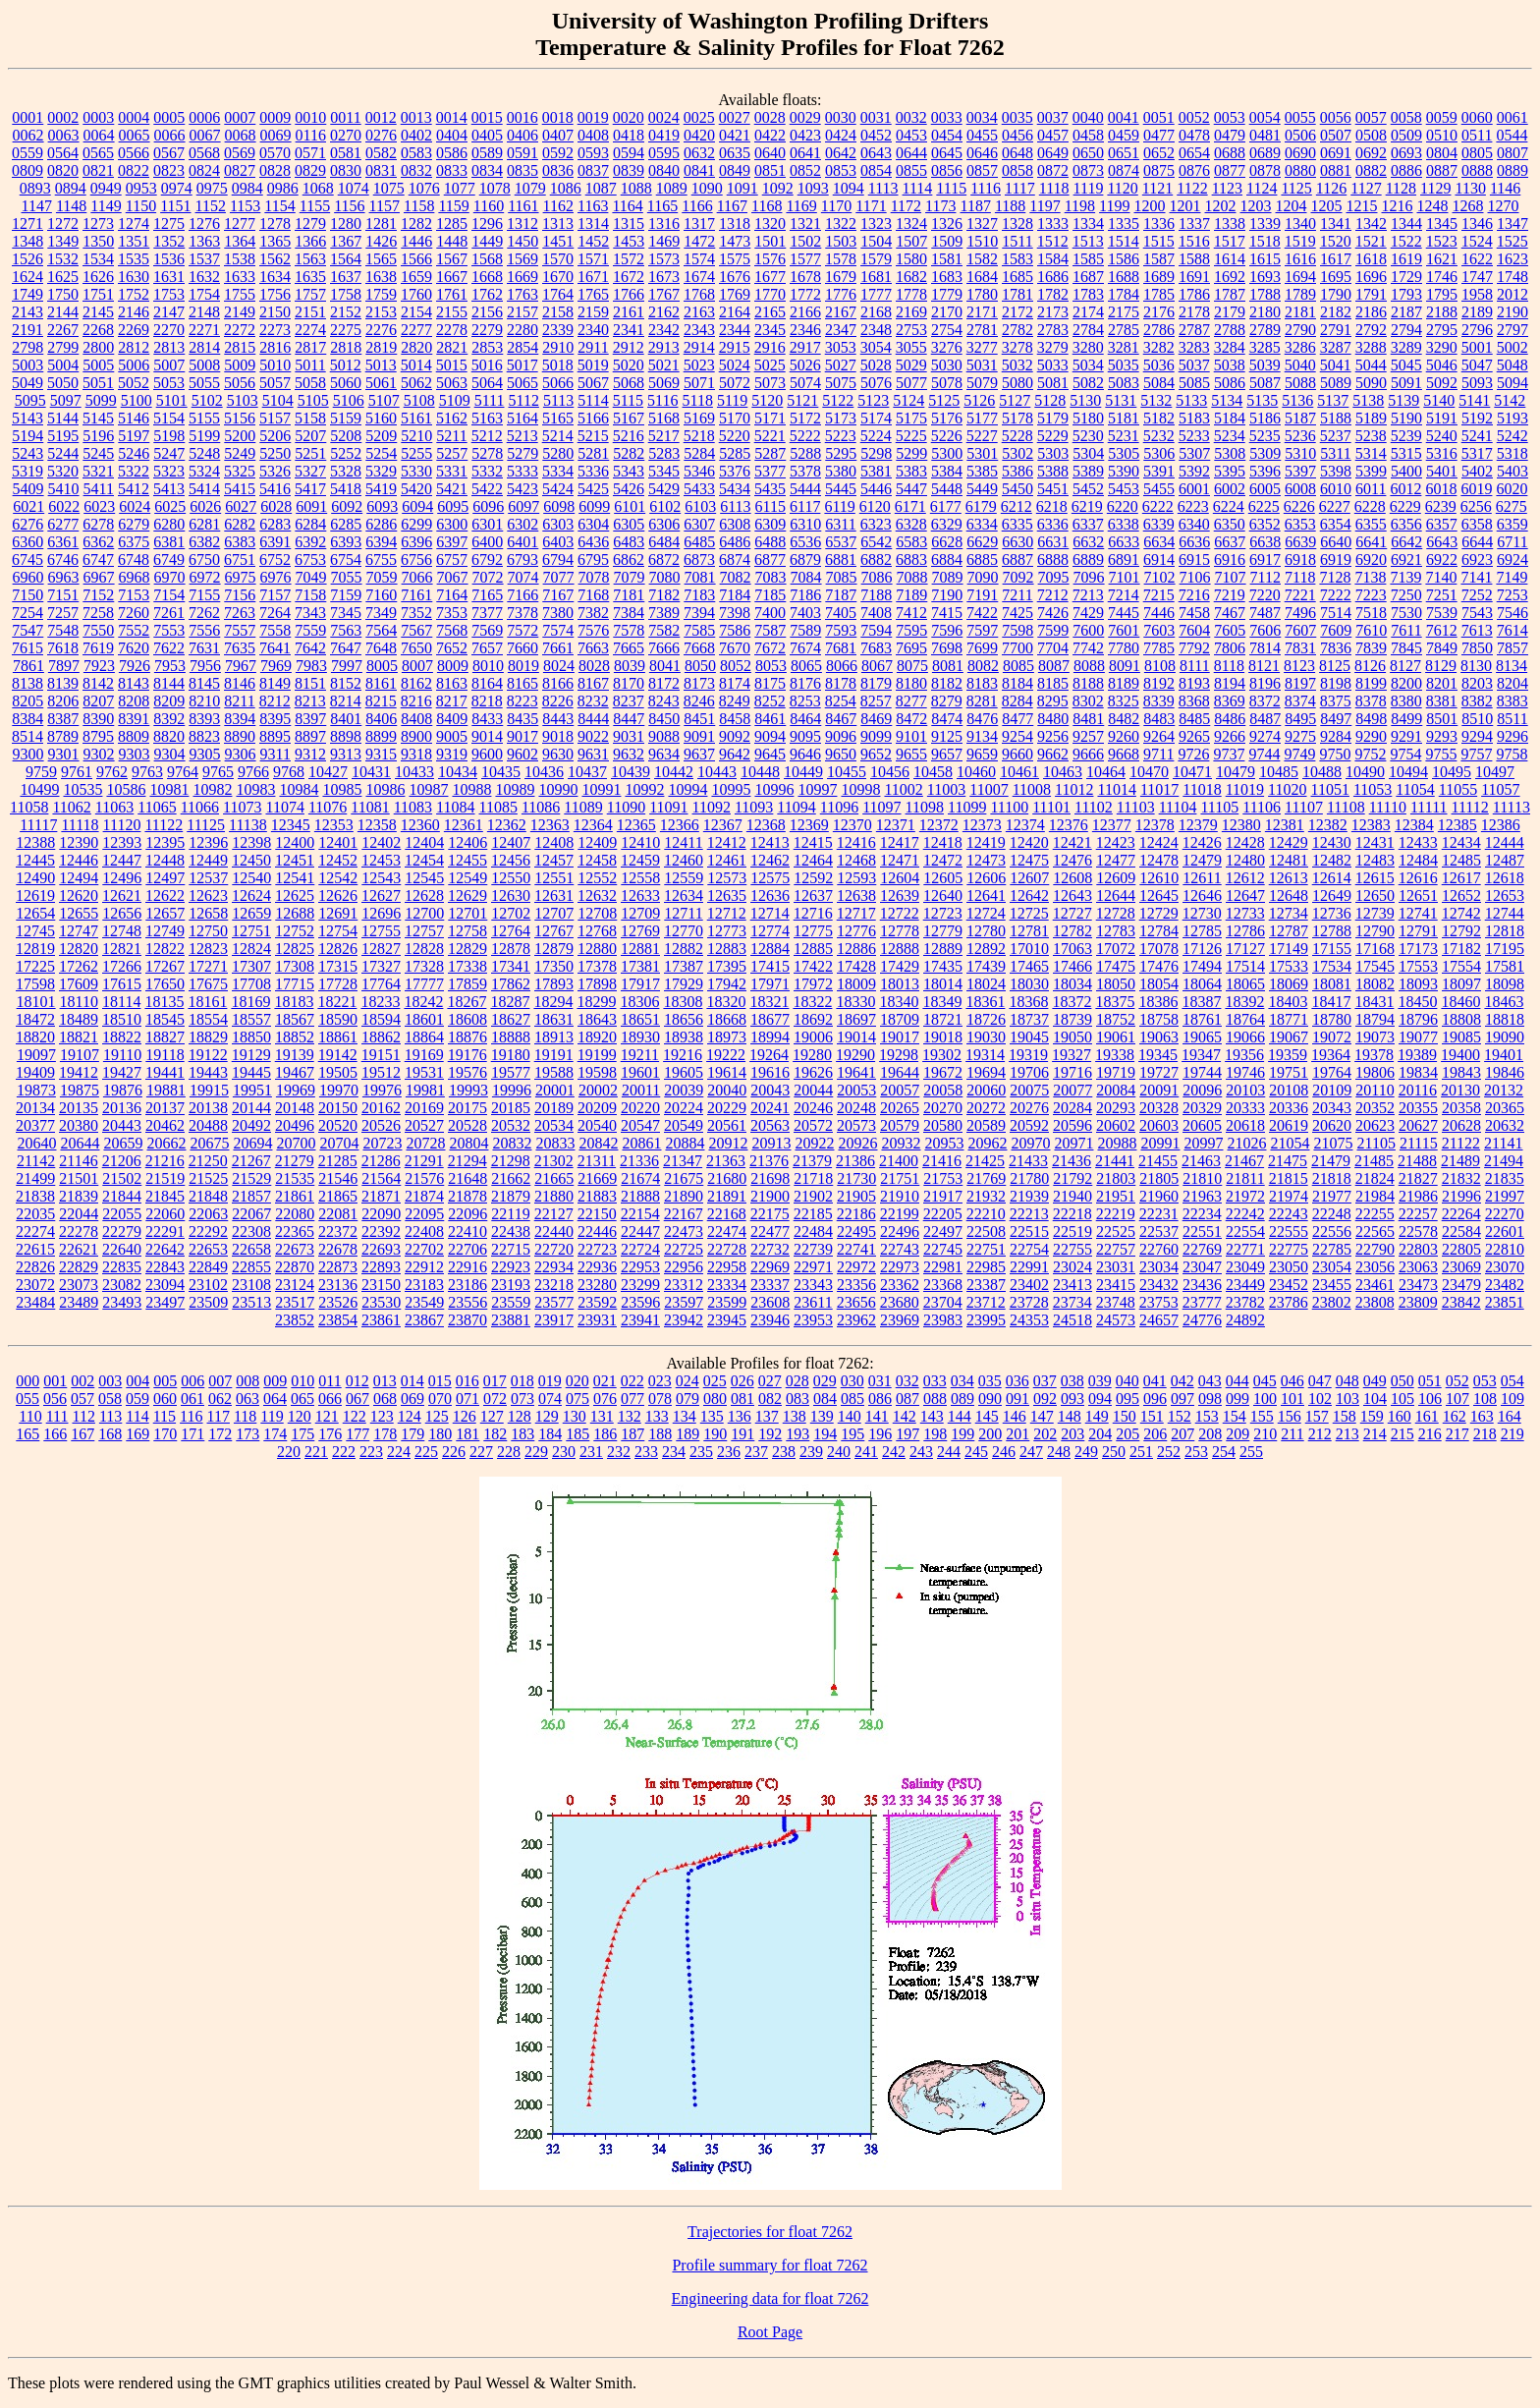  Describe the element at coordinates (1053, 418) in the screenshot. I see `5179` at that location.